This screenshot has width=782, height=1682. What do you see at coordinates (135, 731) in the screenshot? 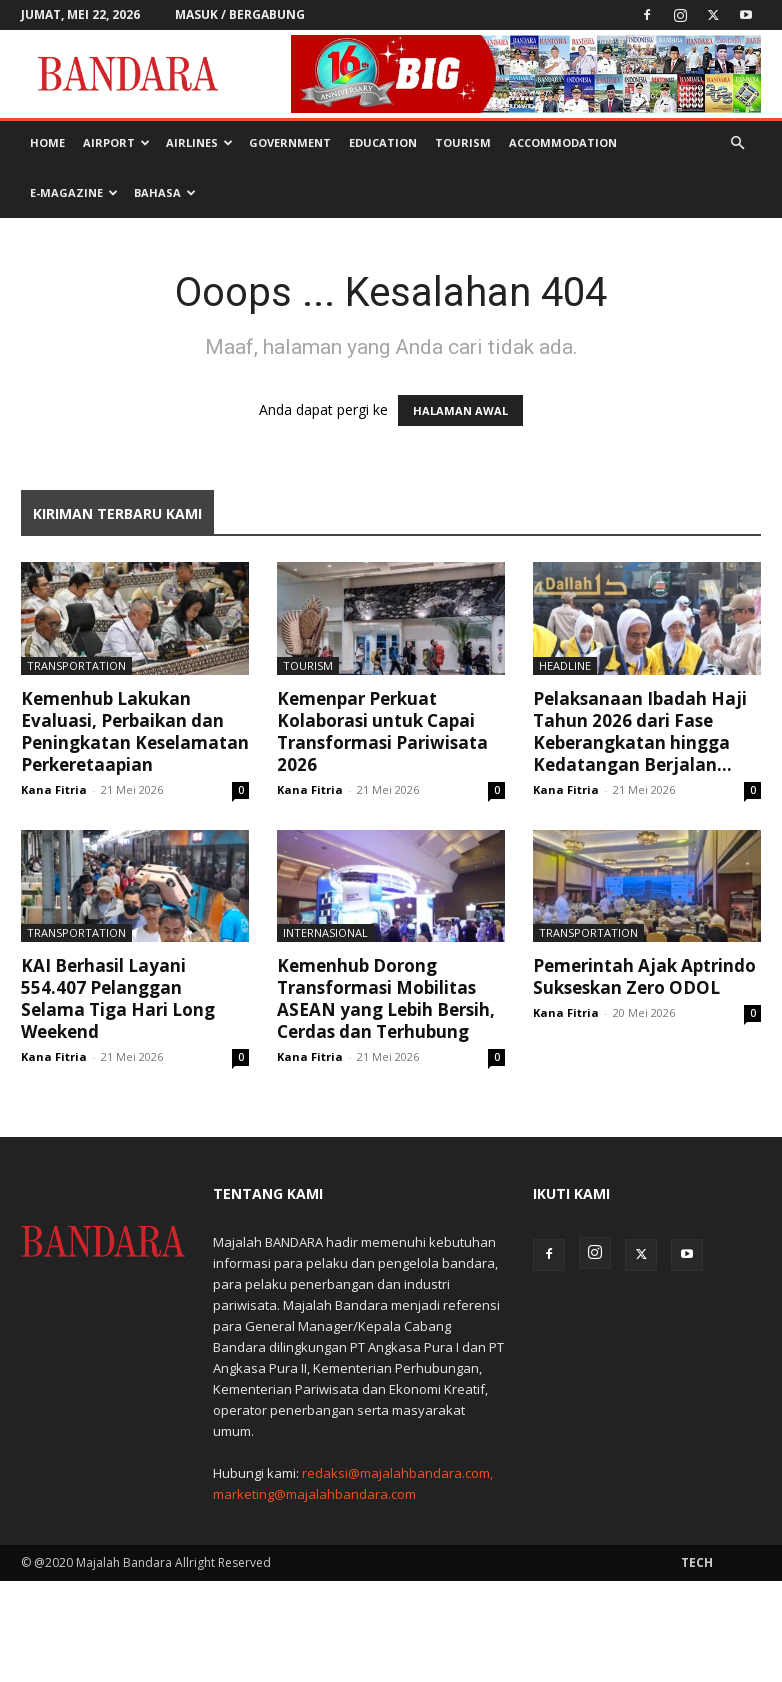
I see `Kemenhub Lakukan Evaluasi, Perbaikan dan Peningkatan Keselamatan Perkeretaapian` at bounding box center [135, 731].